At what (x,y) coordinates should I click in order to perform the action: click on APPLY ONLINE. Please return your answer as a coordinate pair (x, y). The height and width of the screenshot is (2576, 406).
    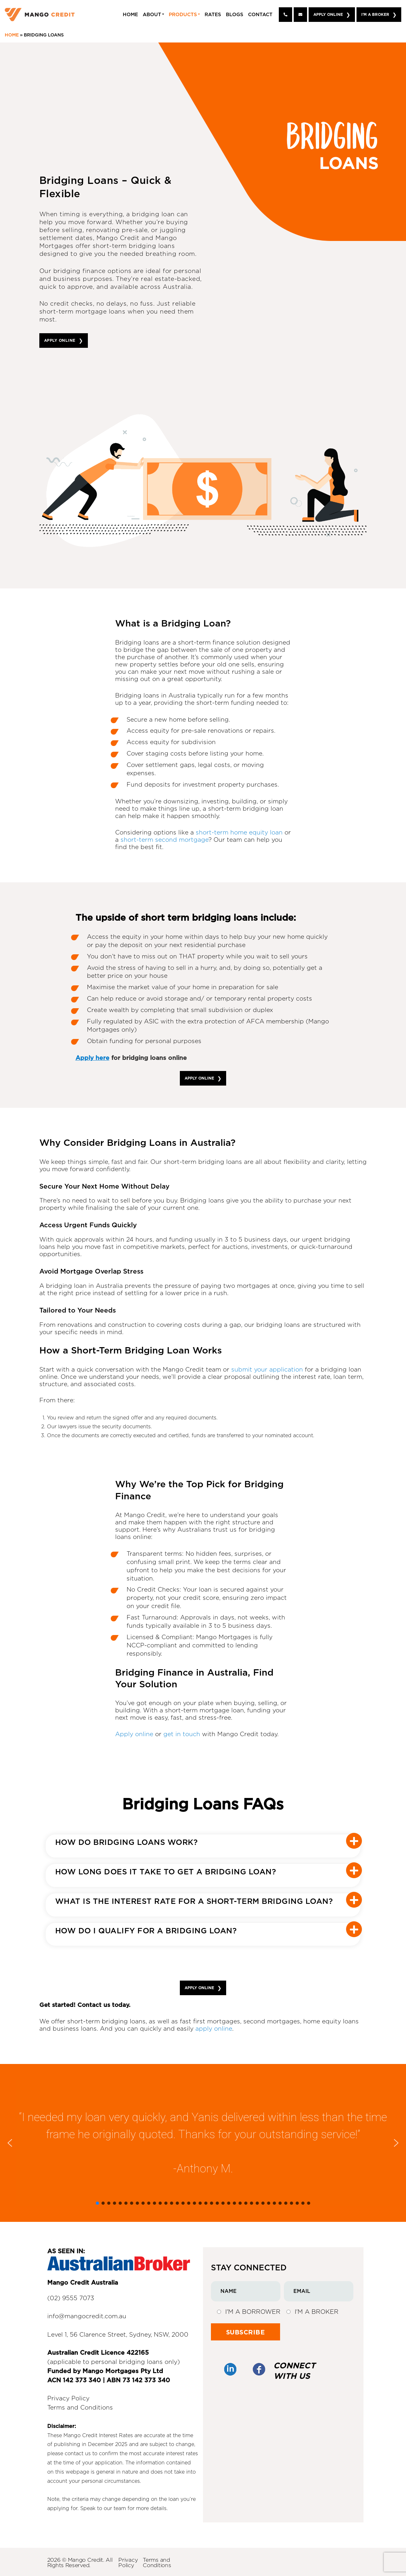
    Looking at the image, I should click on (59, 340).